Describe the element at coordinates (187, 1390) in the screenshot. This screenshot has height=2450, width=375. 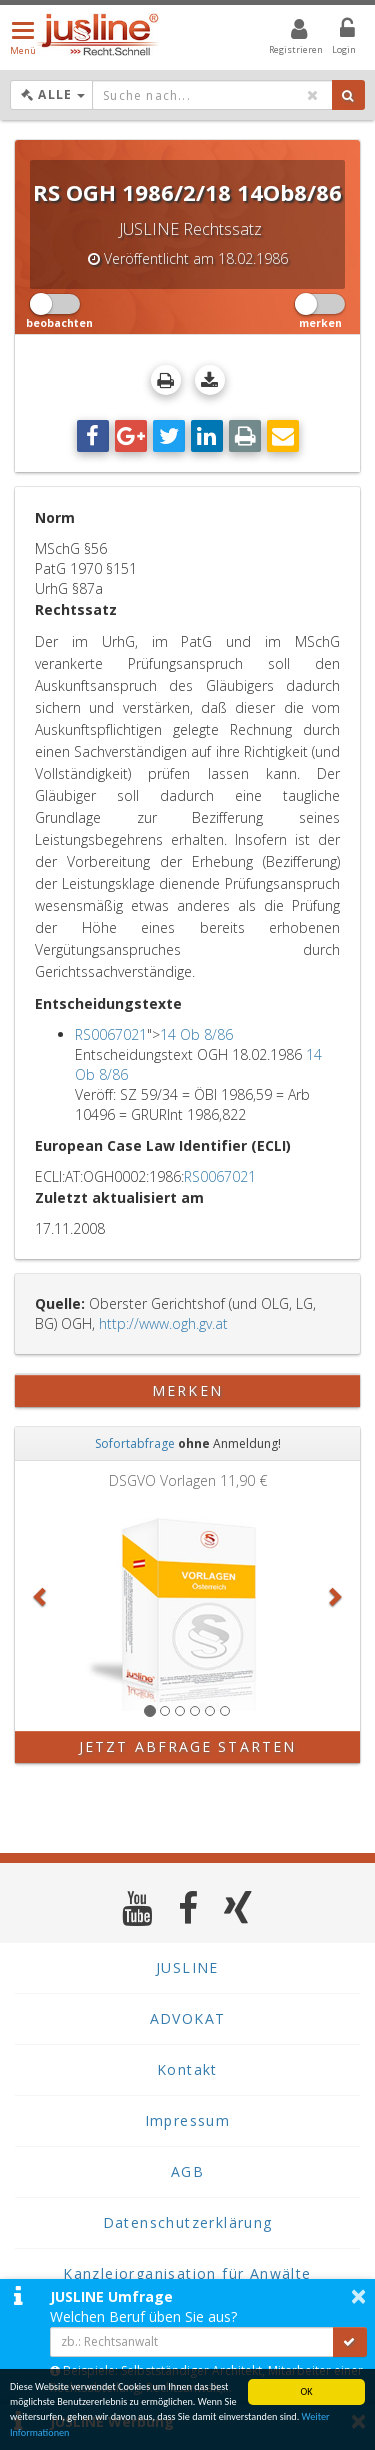
I see `merken` at that location.